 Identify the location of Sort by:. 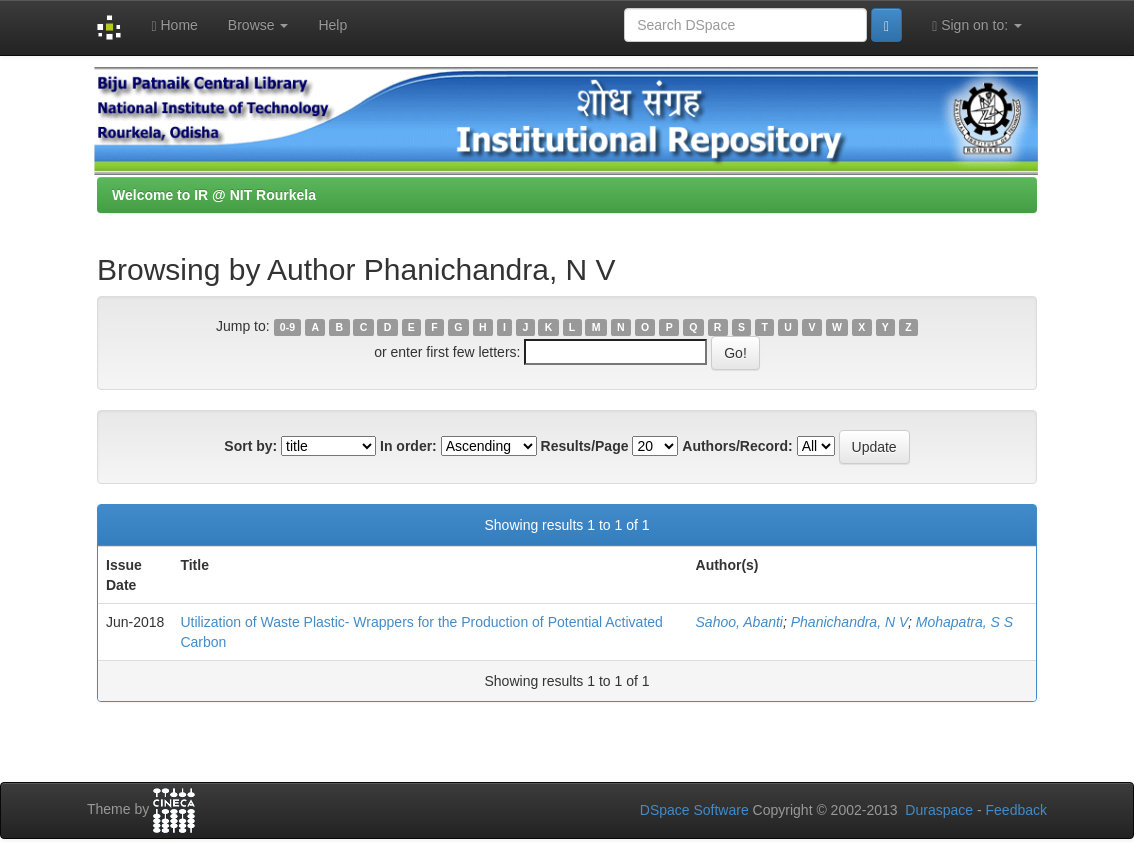
(250, 446).